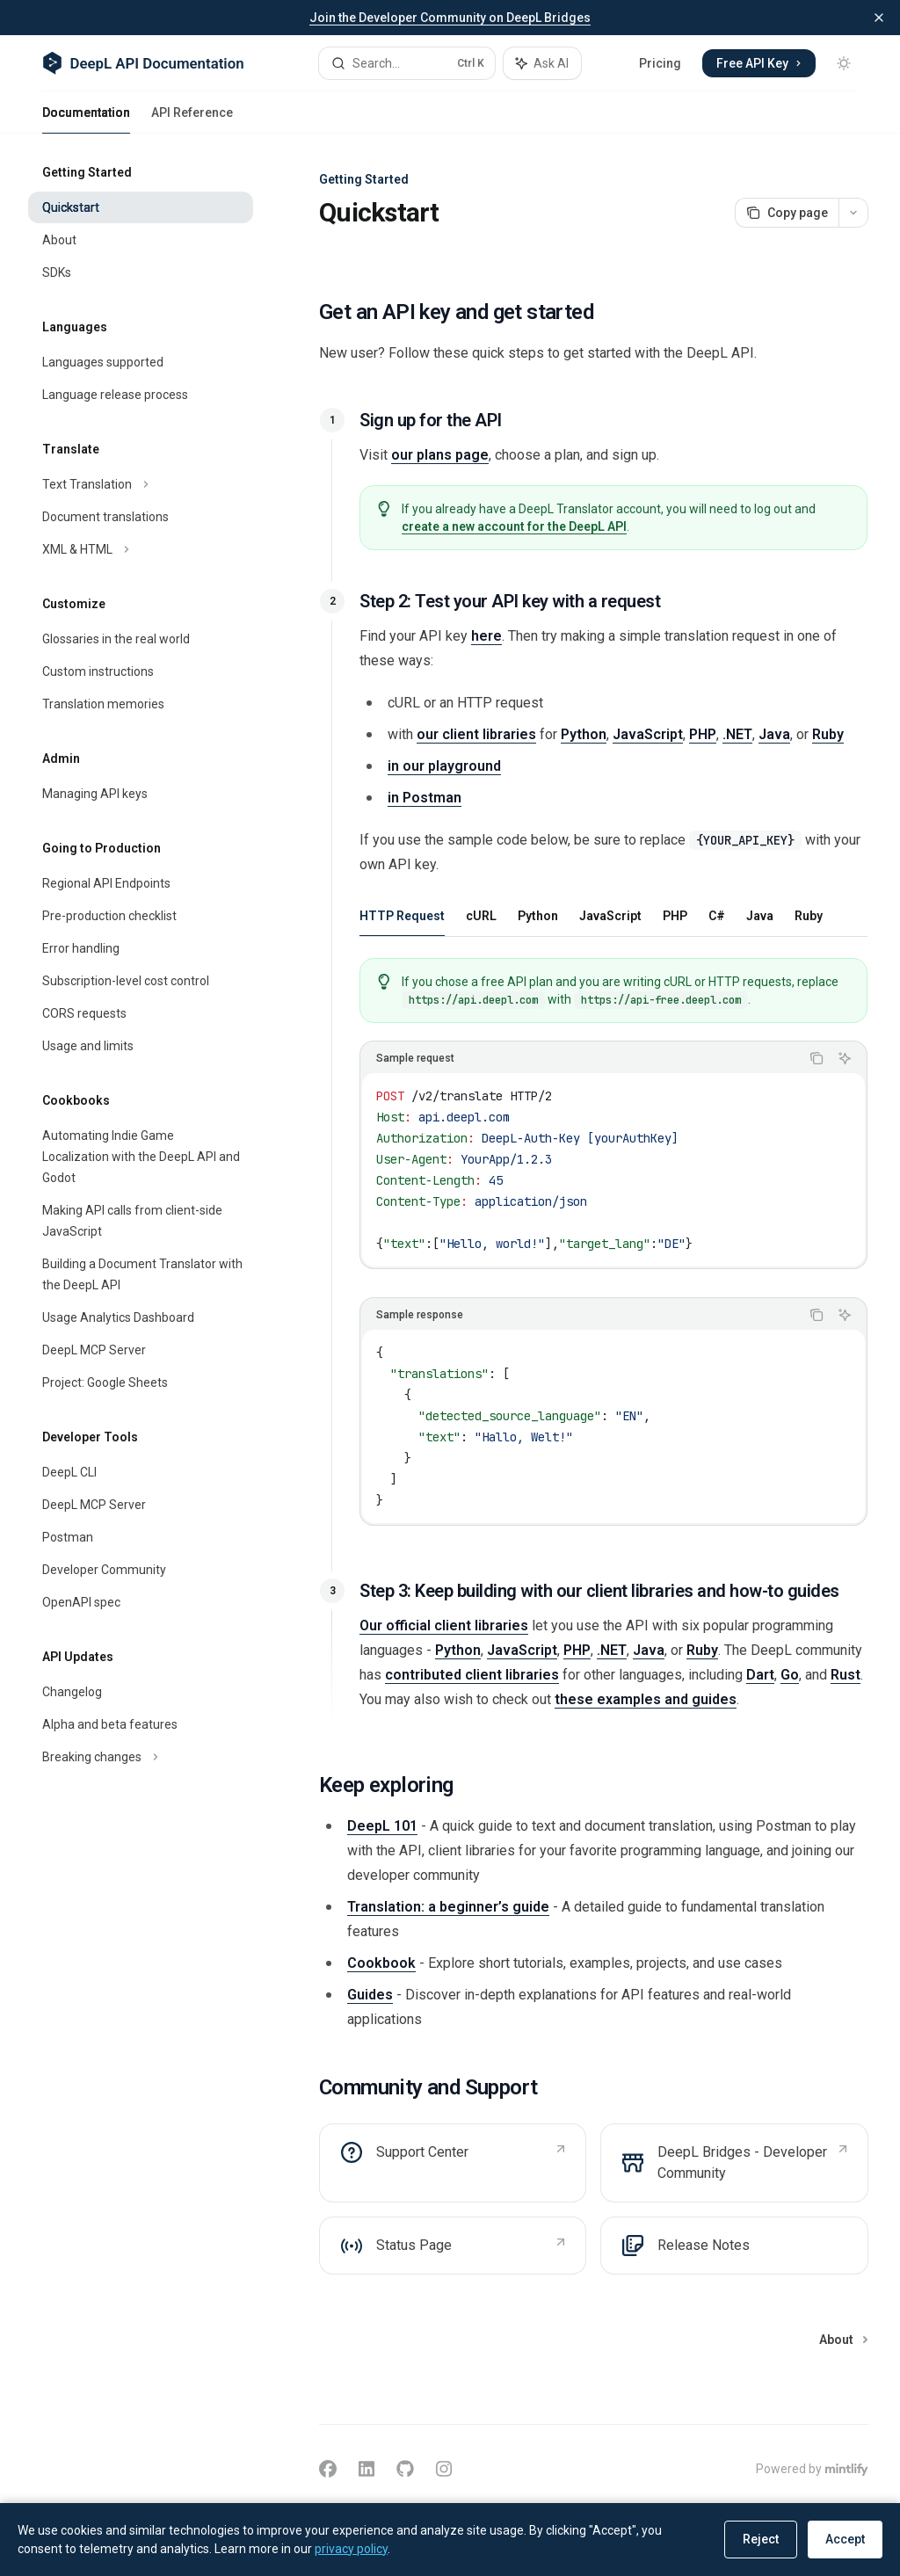 The height and width of the screenshot is (2576, 900). I want to click on here, so click(486, 636).